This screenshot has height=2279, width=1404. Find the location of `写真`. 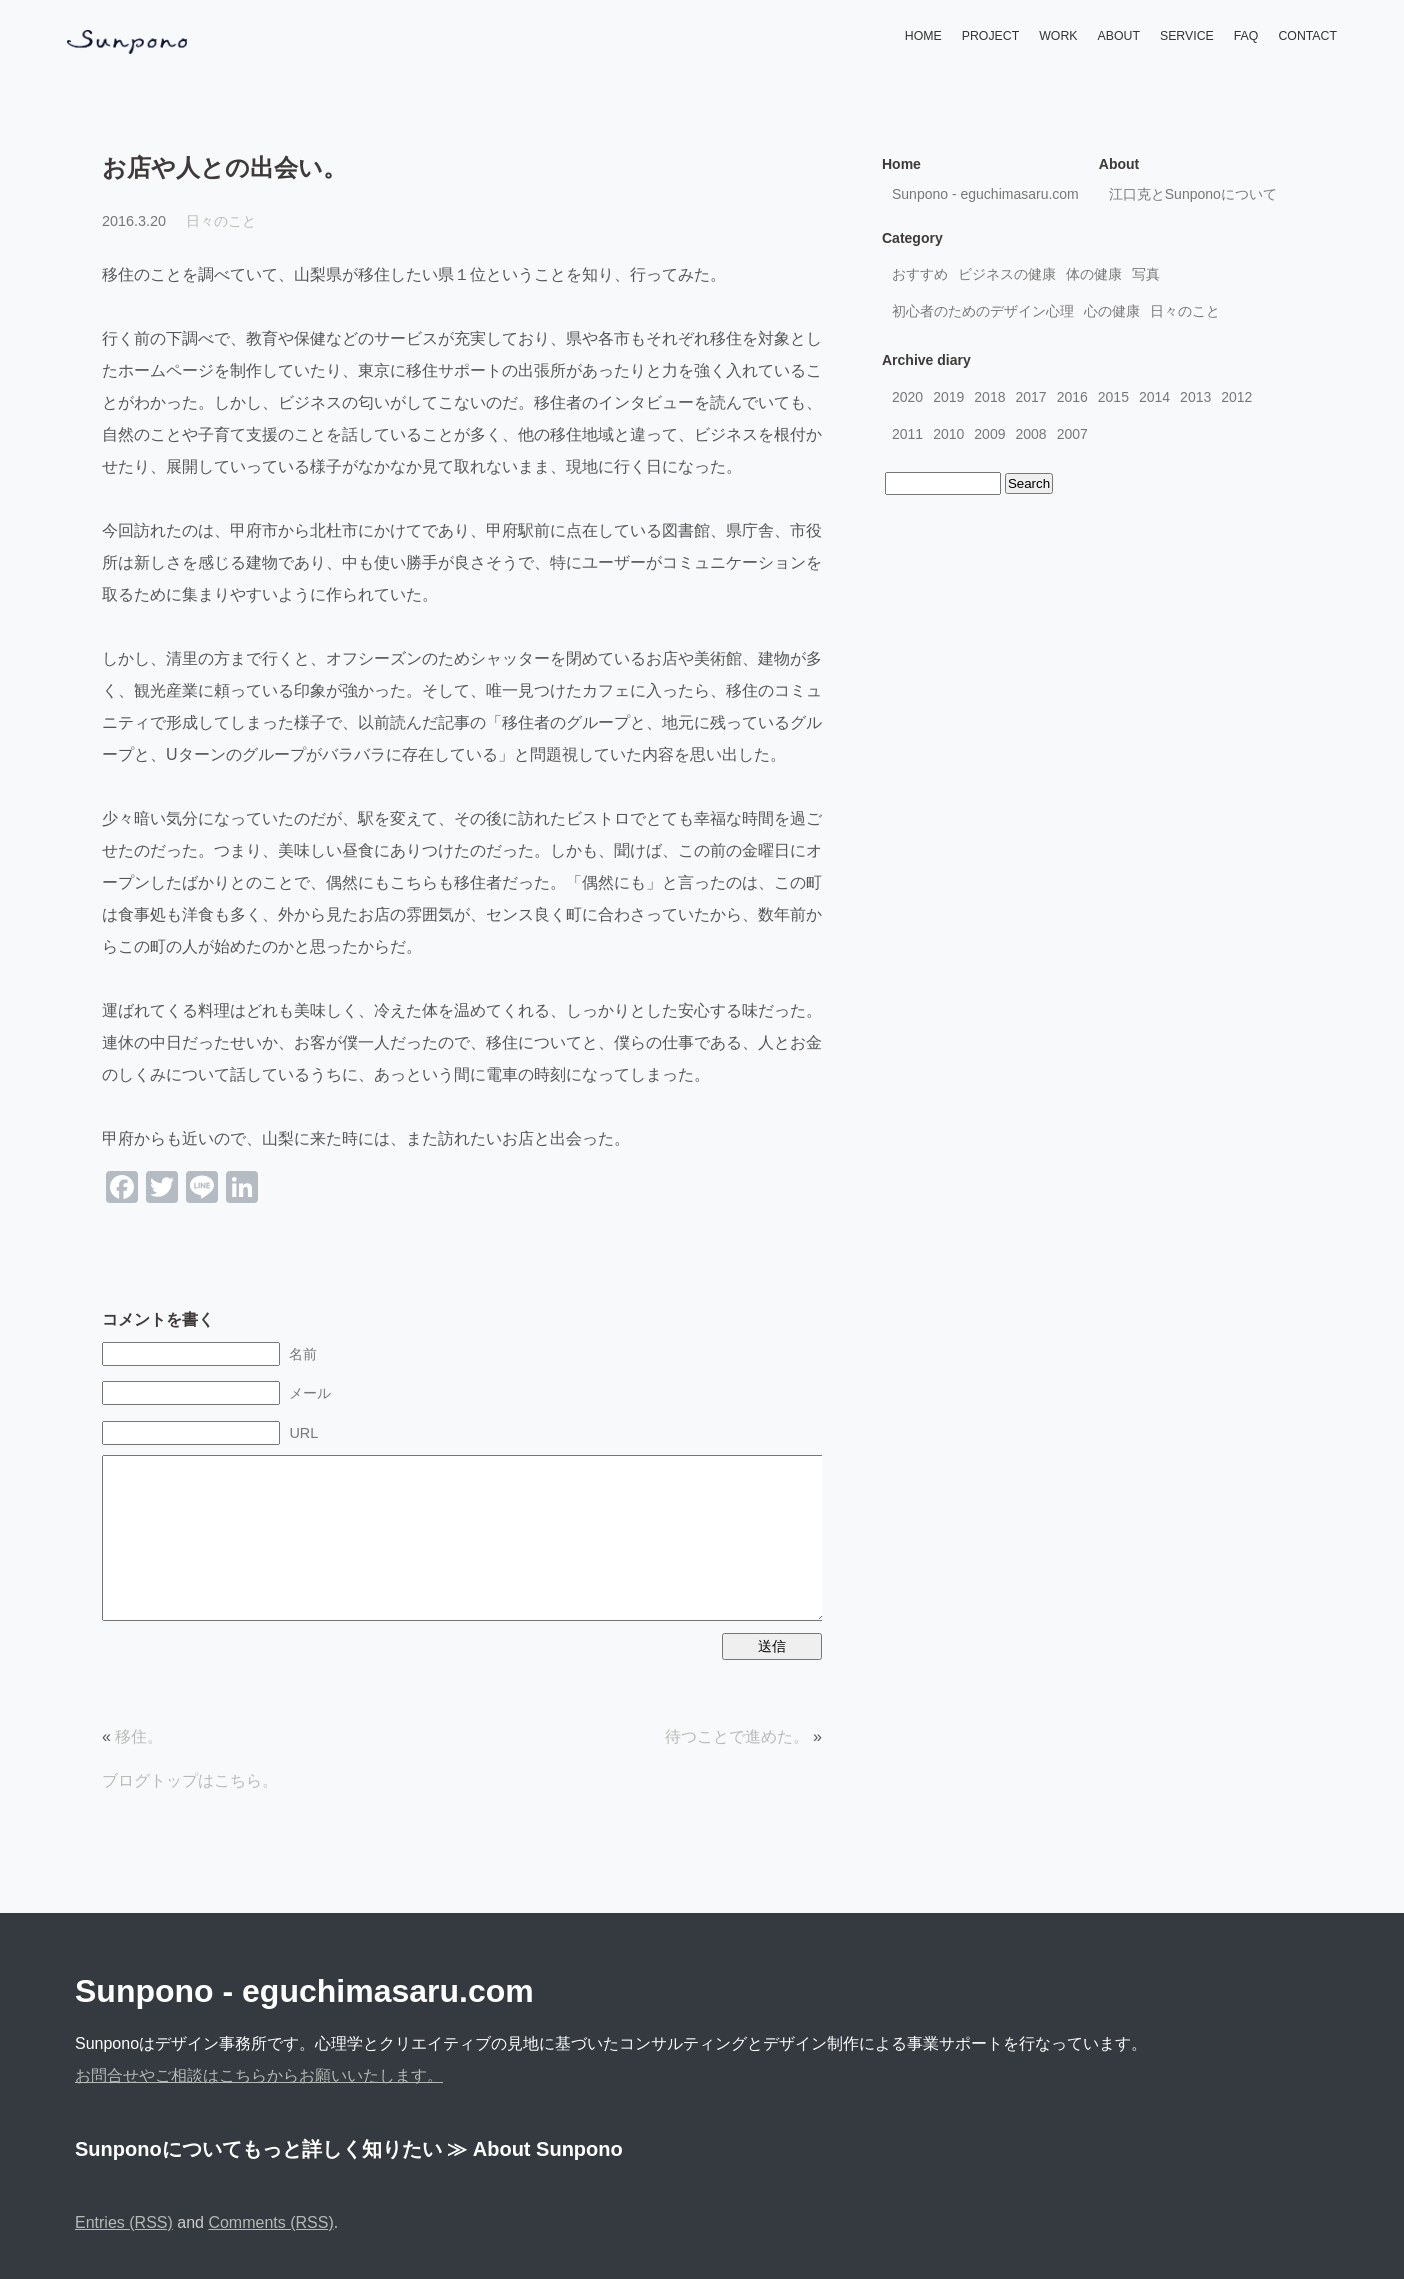

写真 is located at coordinates (1146, 274).